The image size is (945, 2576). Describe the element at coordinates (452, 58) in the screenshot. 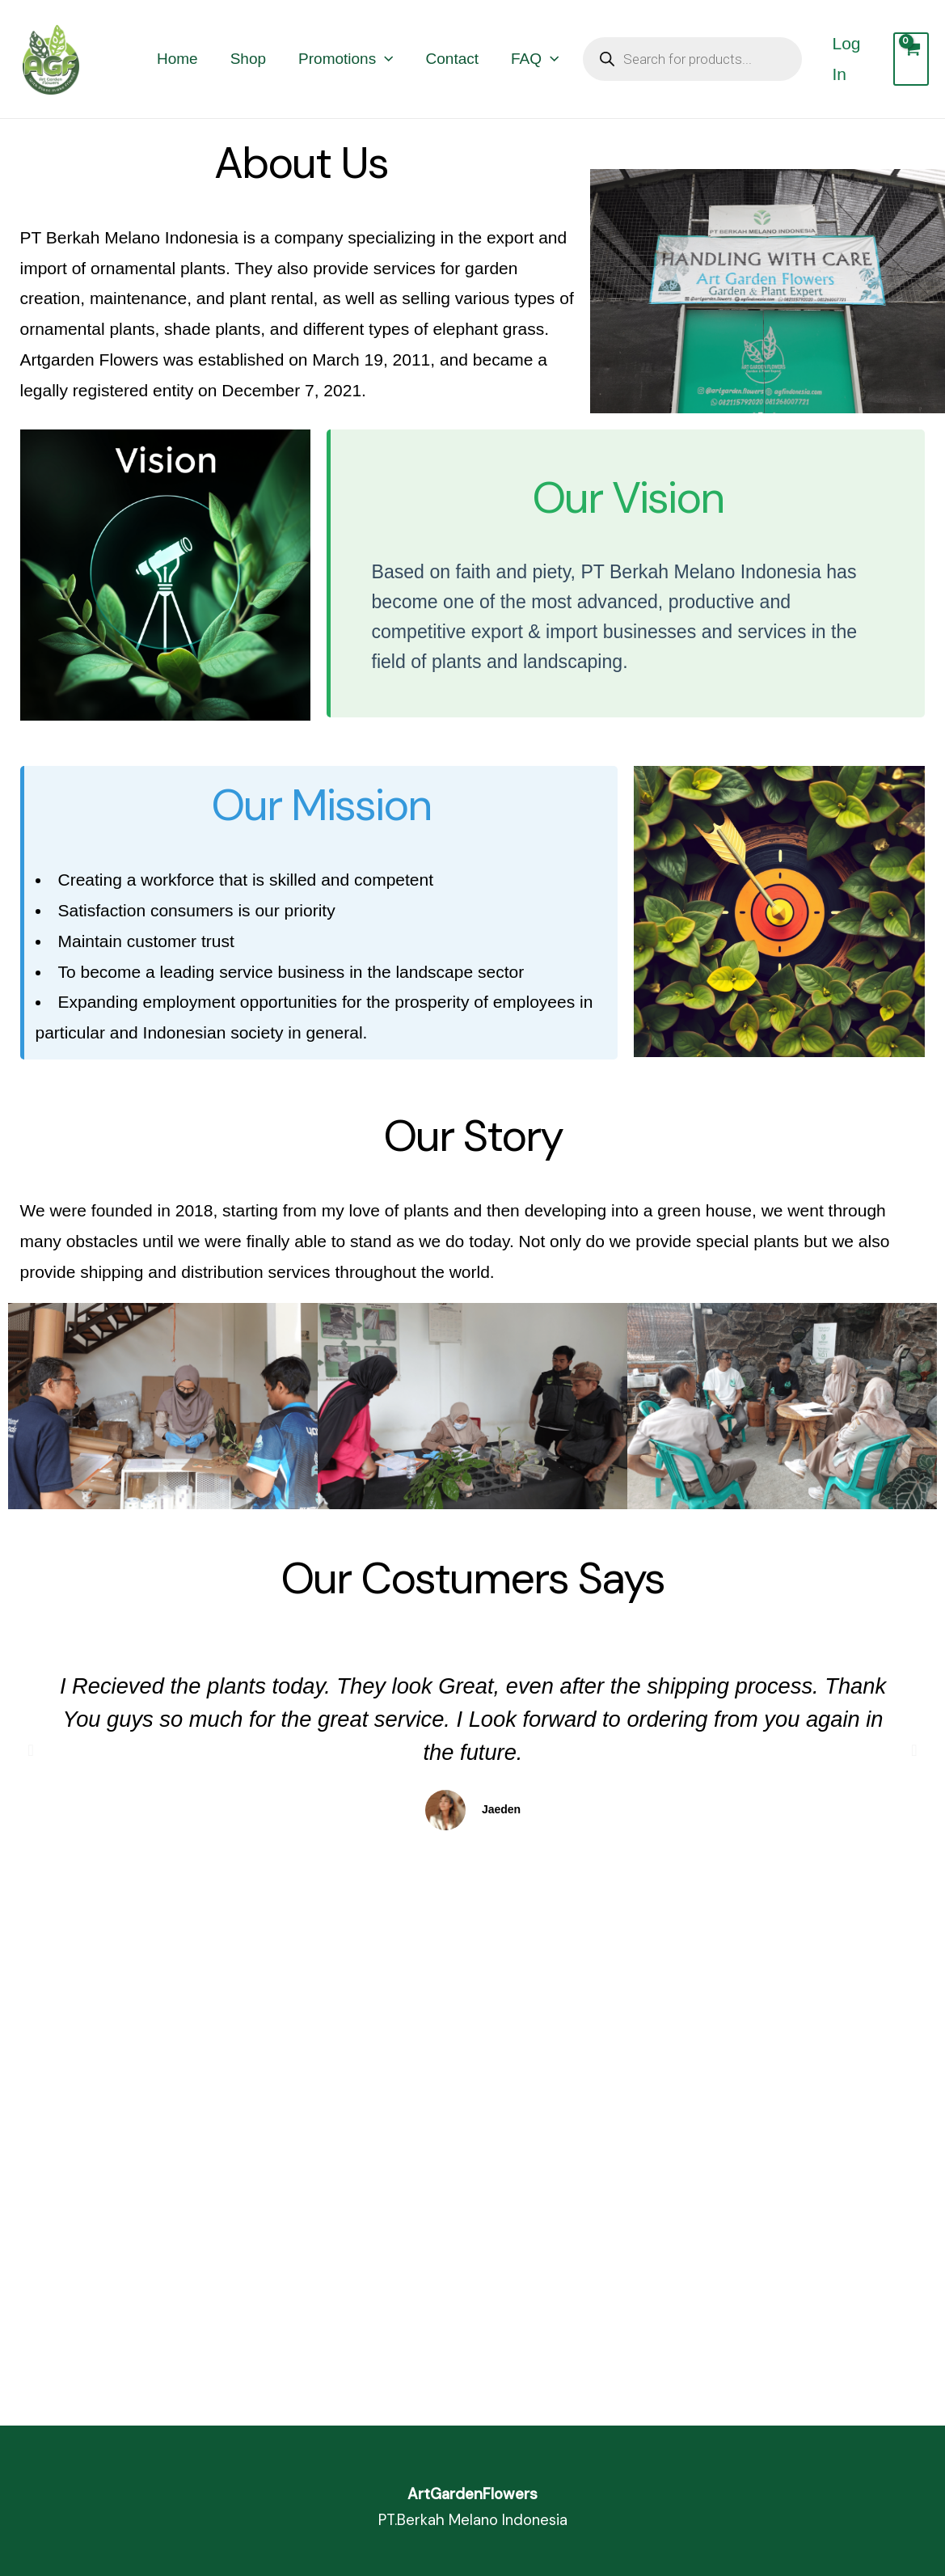

I see `Contact` at that location.